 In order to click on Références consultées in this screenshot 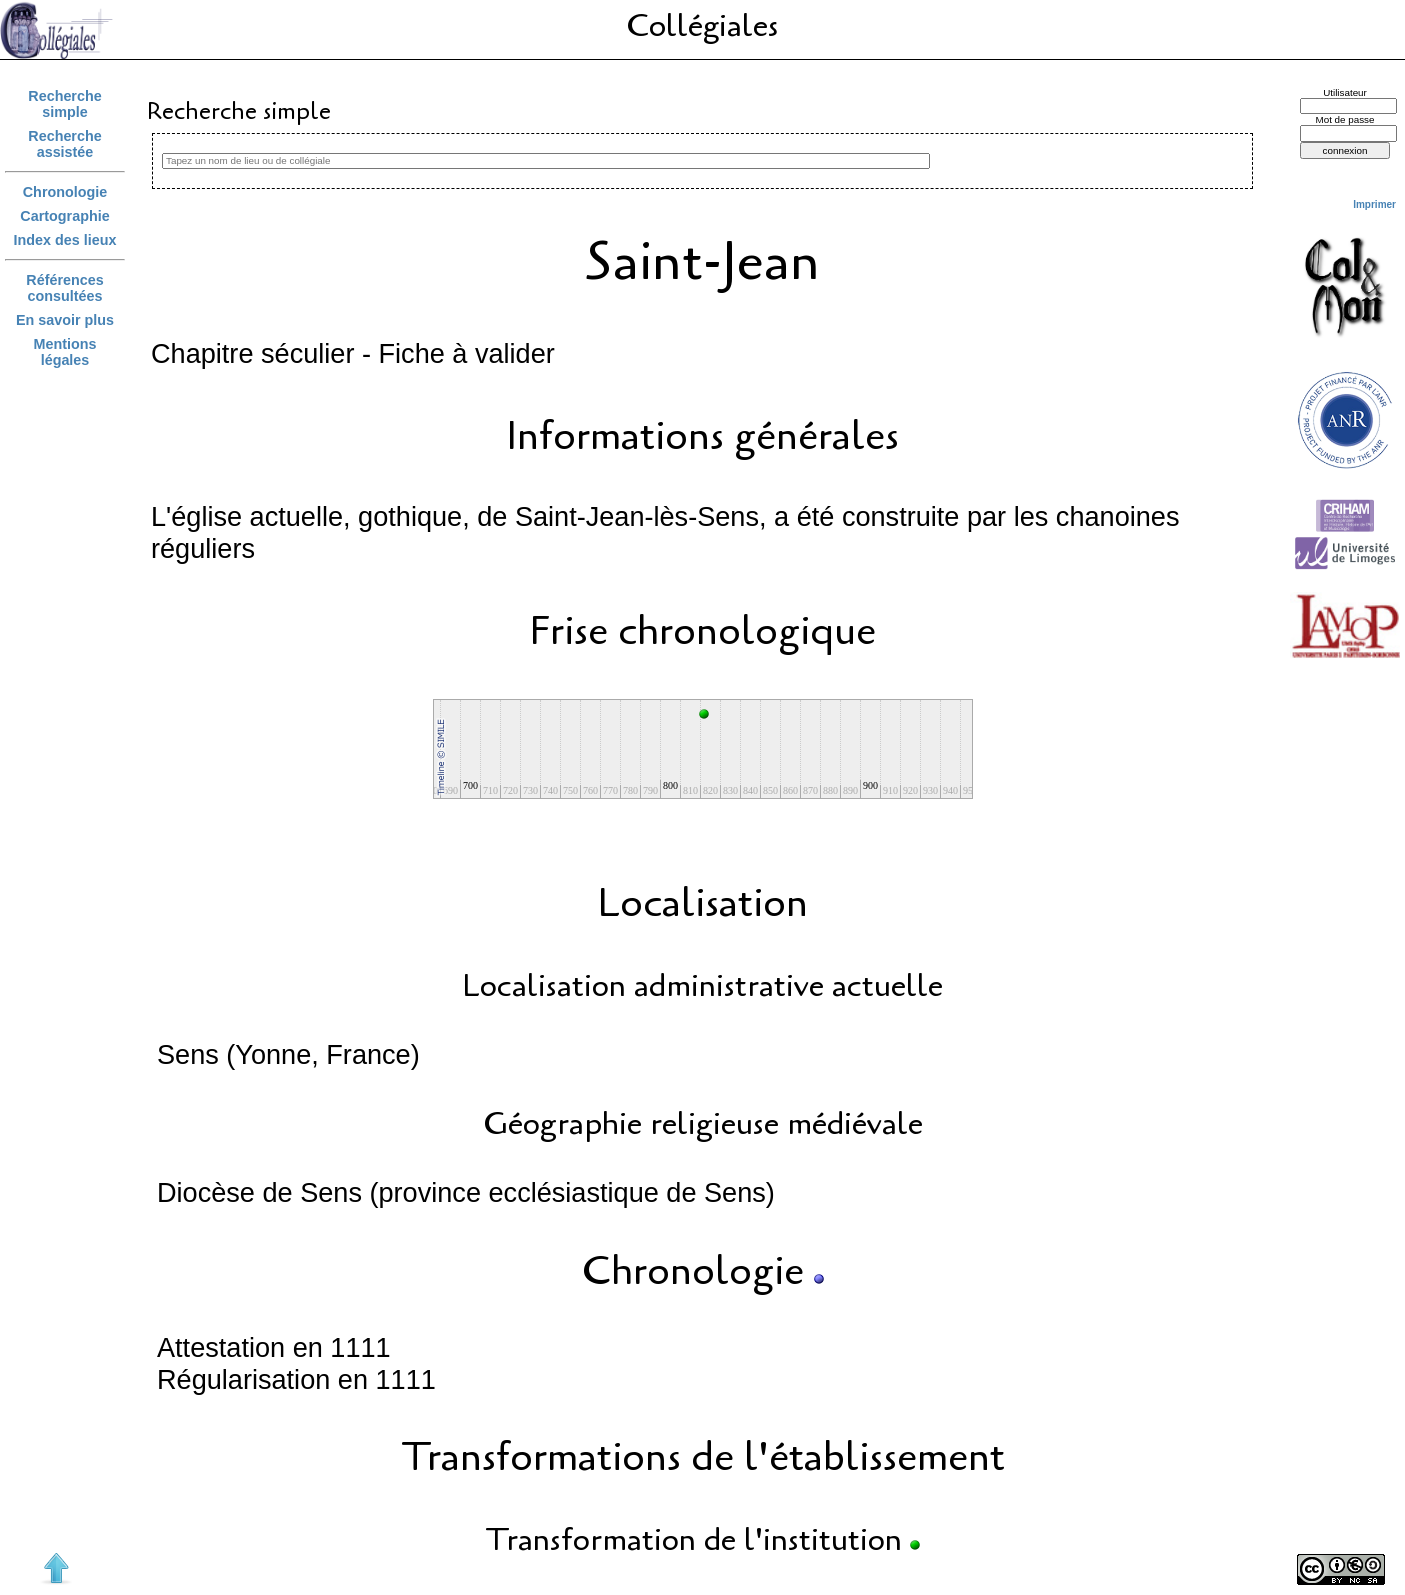, I will do `click(64, 288)`.